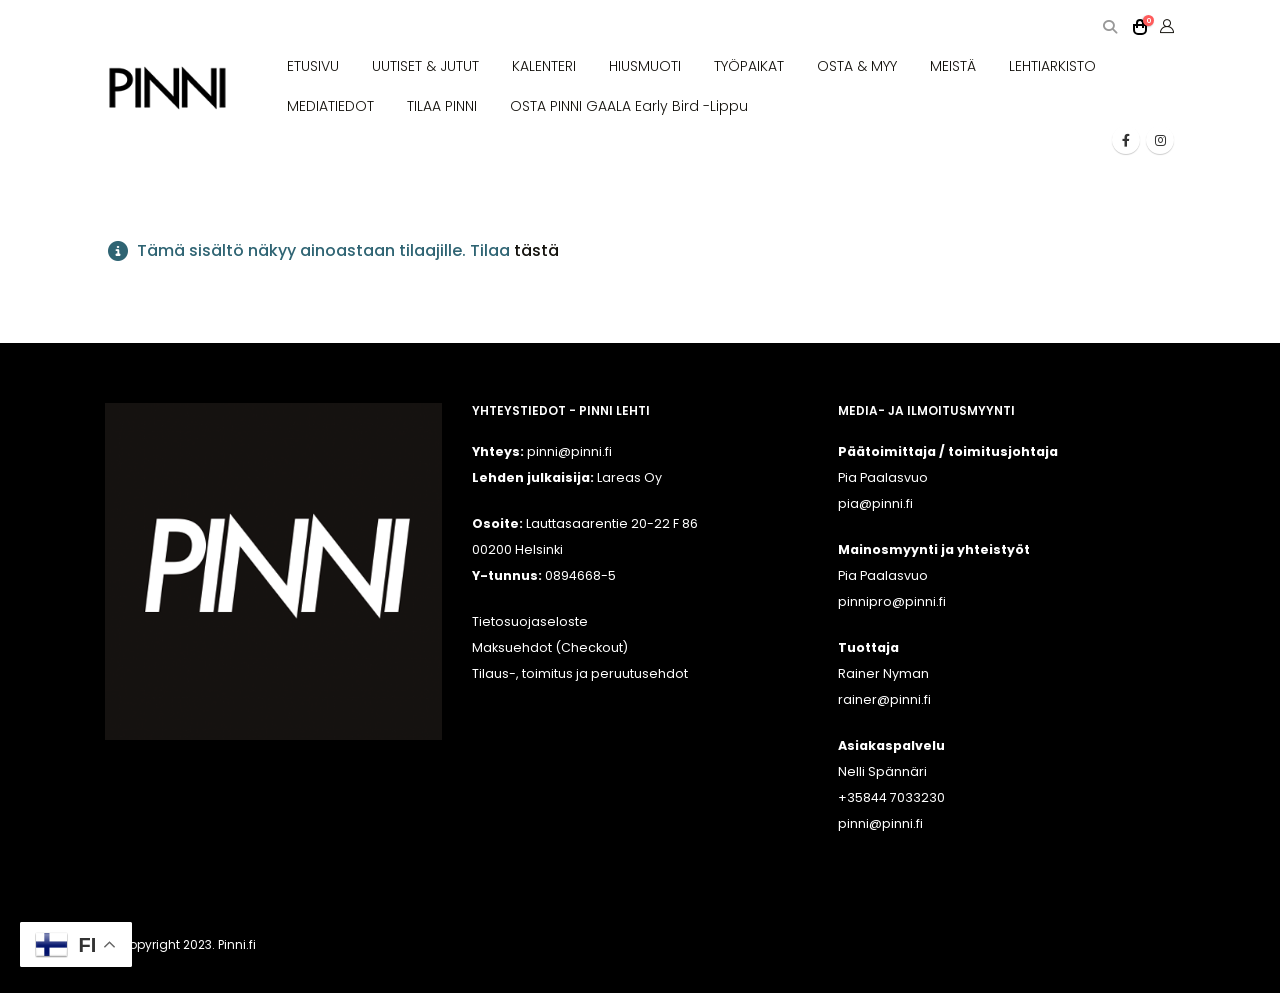 The image size is (1280, 993). Describe the element at coordinates (953, 66) in the screenshot. I see `MEISTÄ` at that location.